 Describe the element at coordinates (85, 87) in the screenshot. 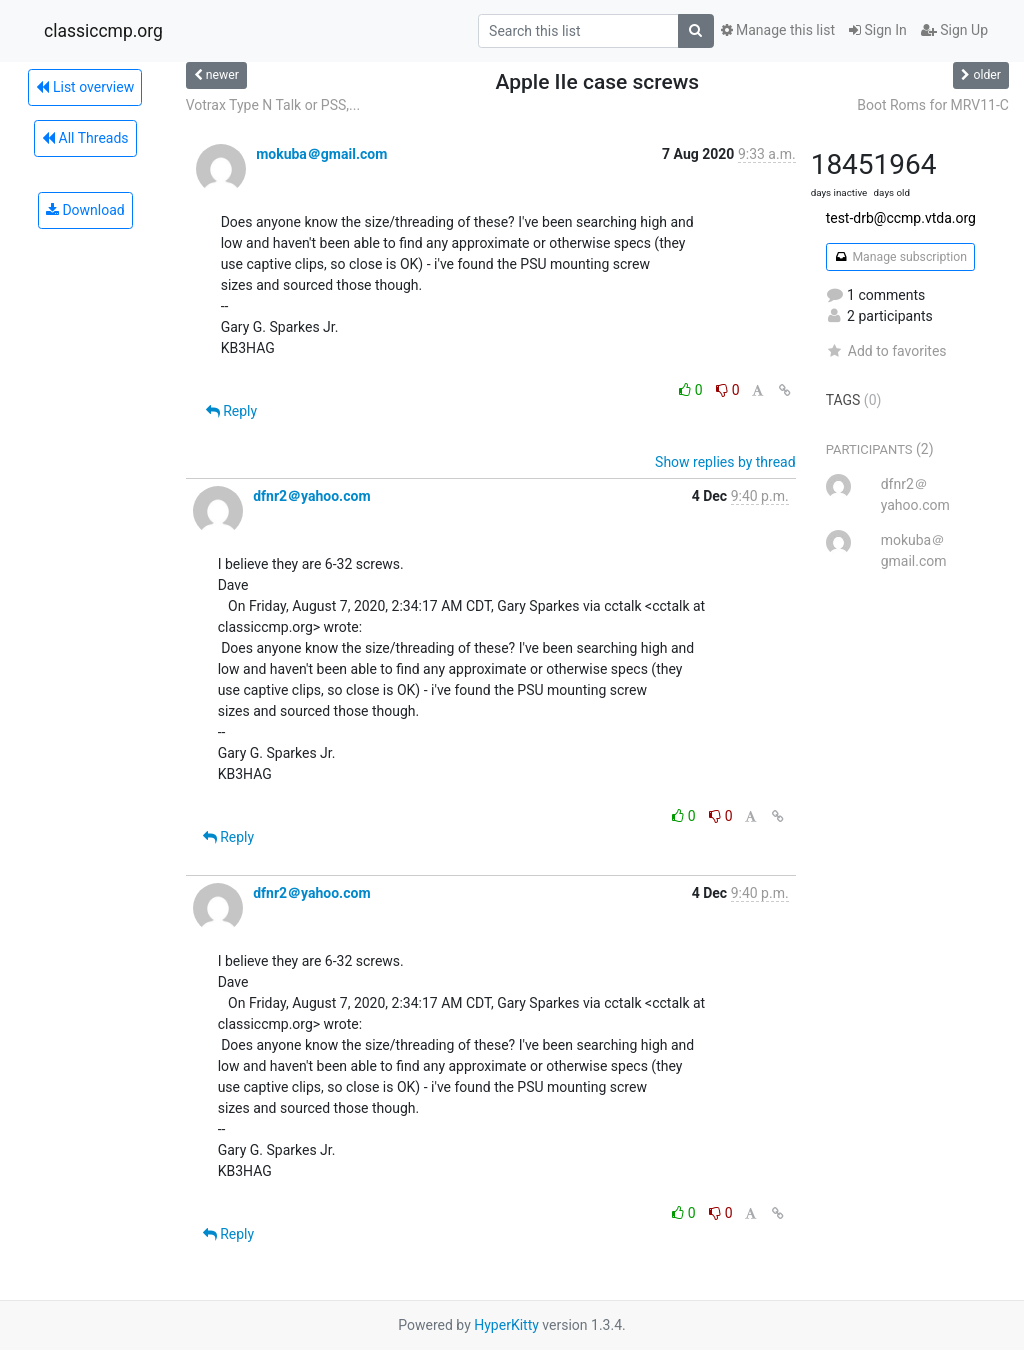

I see `List overview` at that location.